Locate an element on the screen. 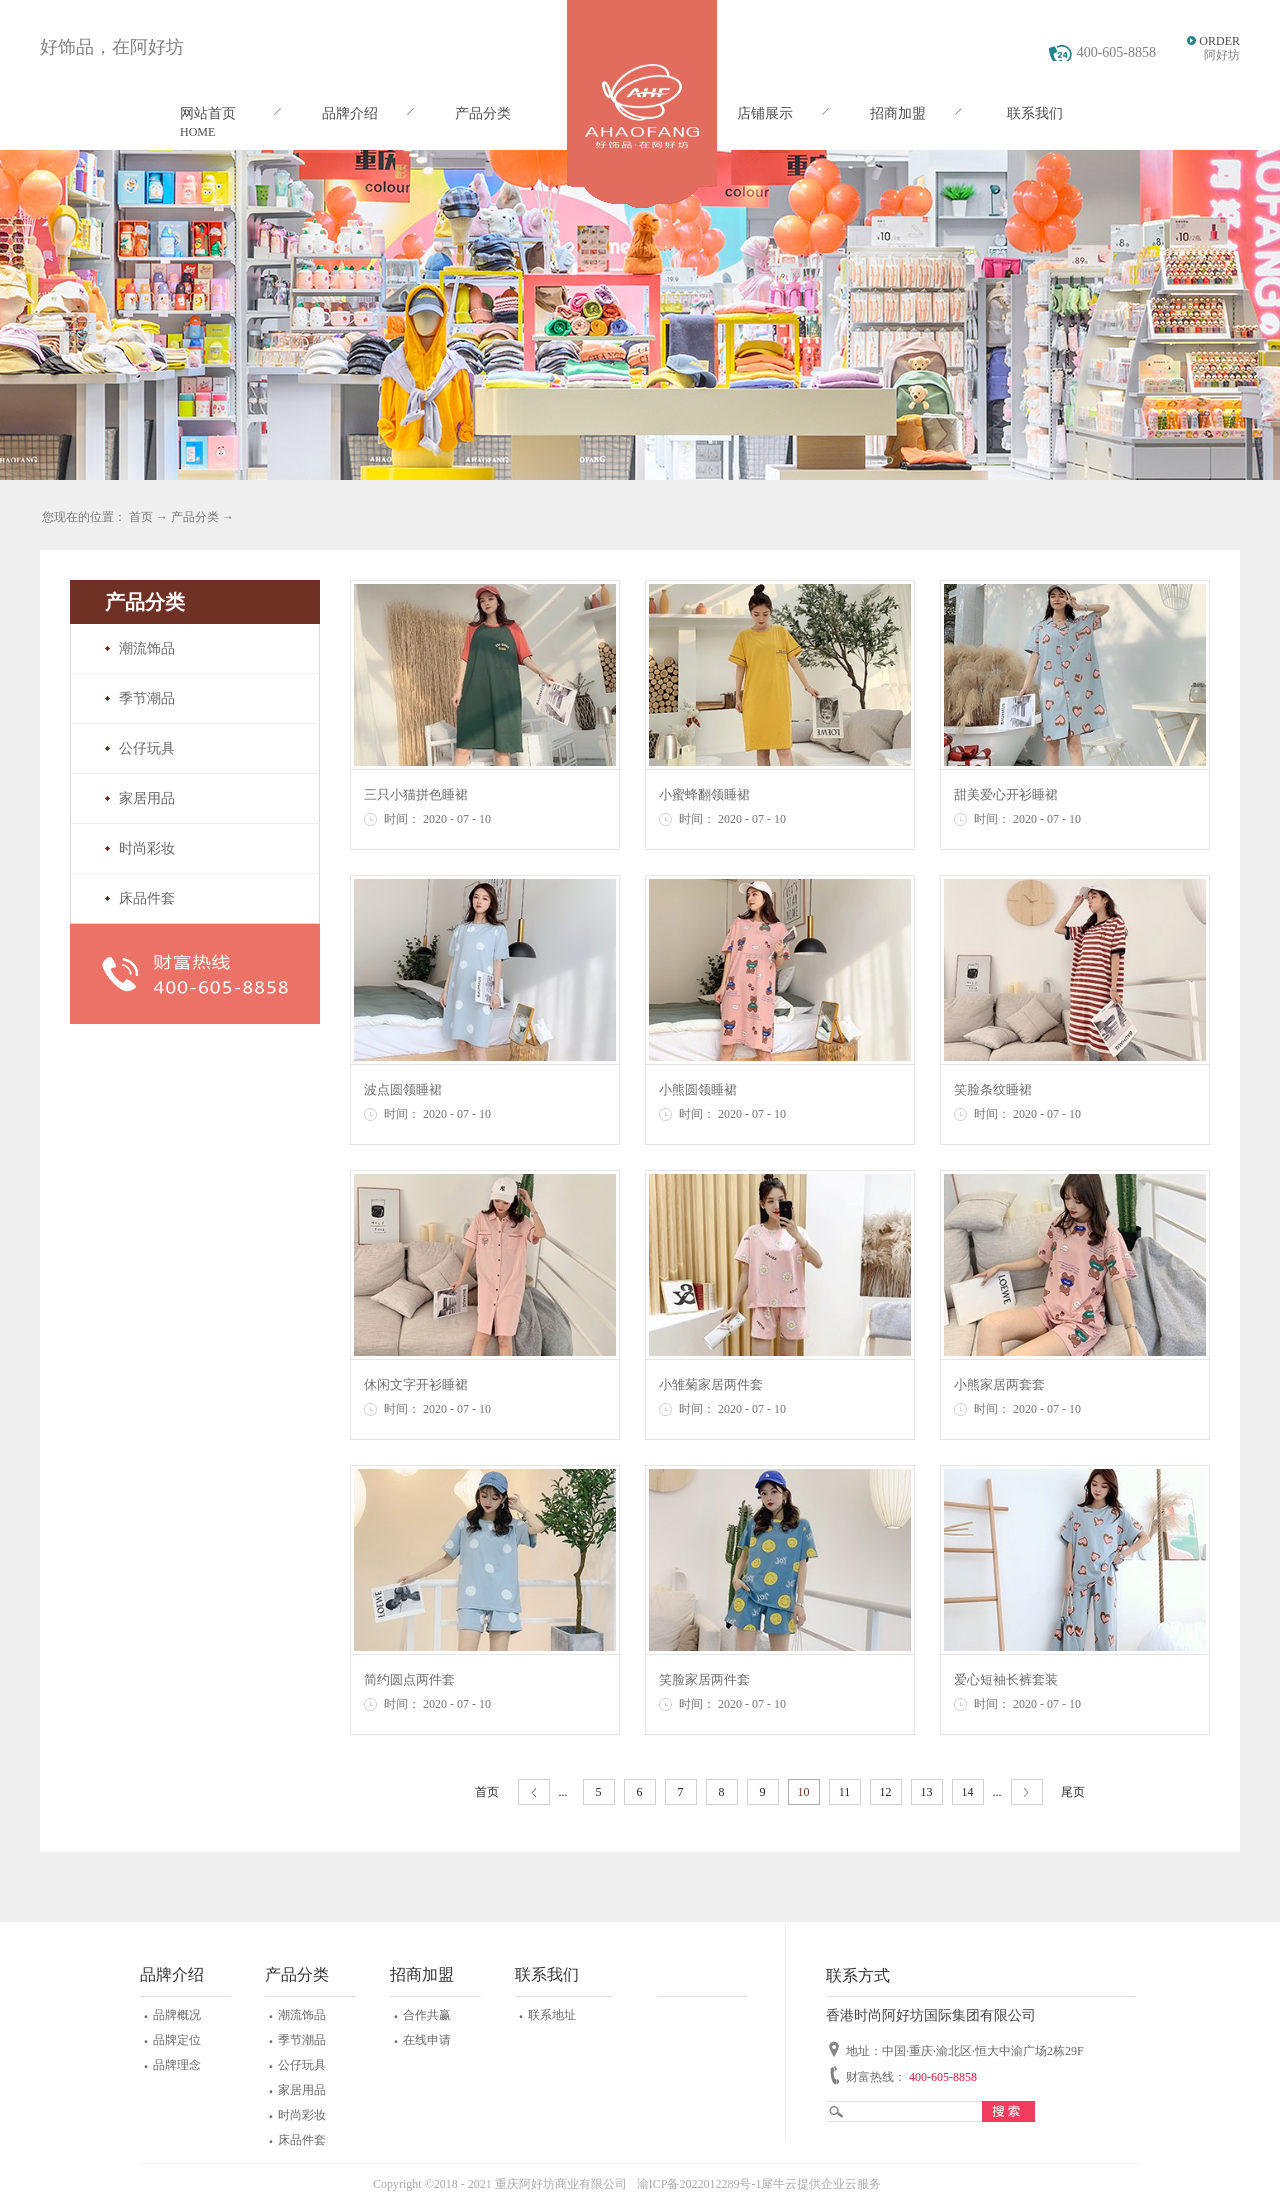  休闲文字开衫睡裙 is located at coordinates (416, 1384).